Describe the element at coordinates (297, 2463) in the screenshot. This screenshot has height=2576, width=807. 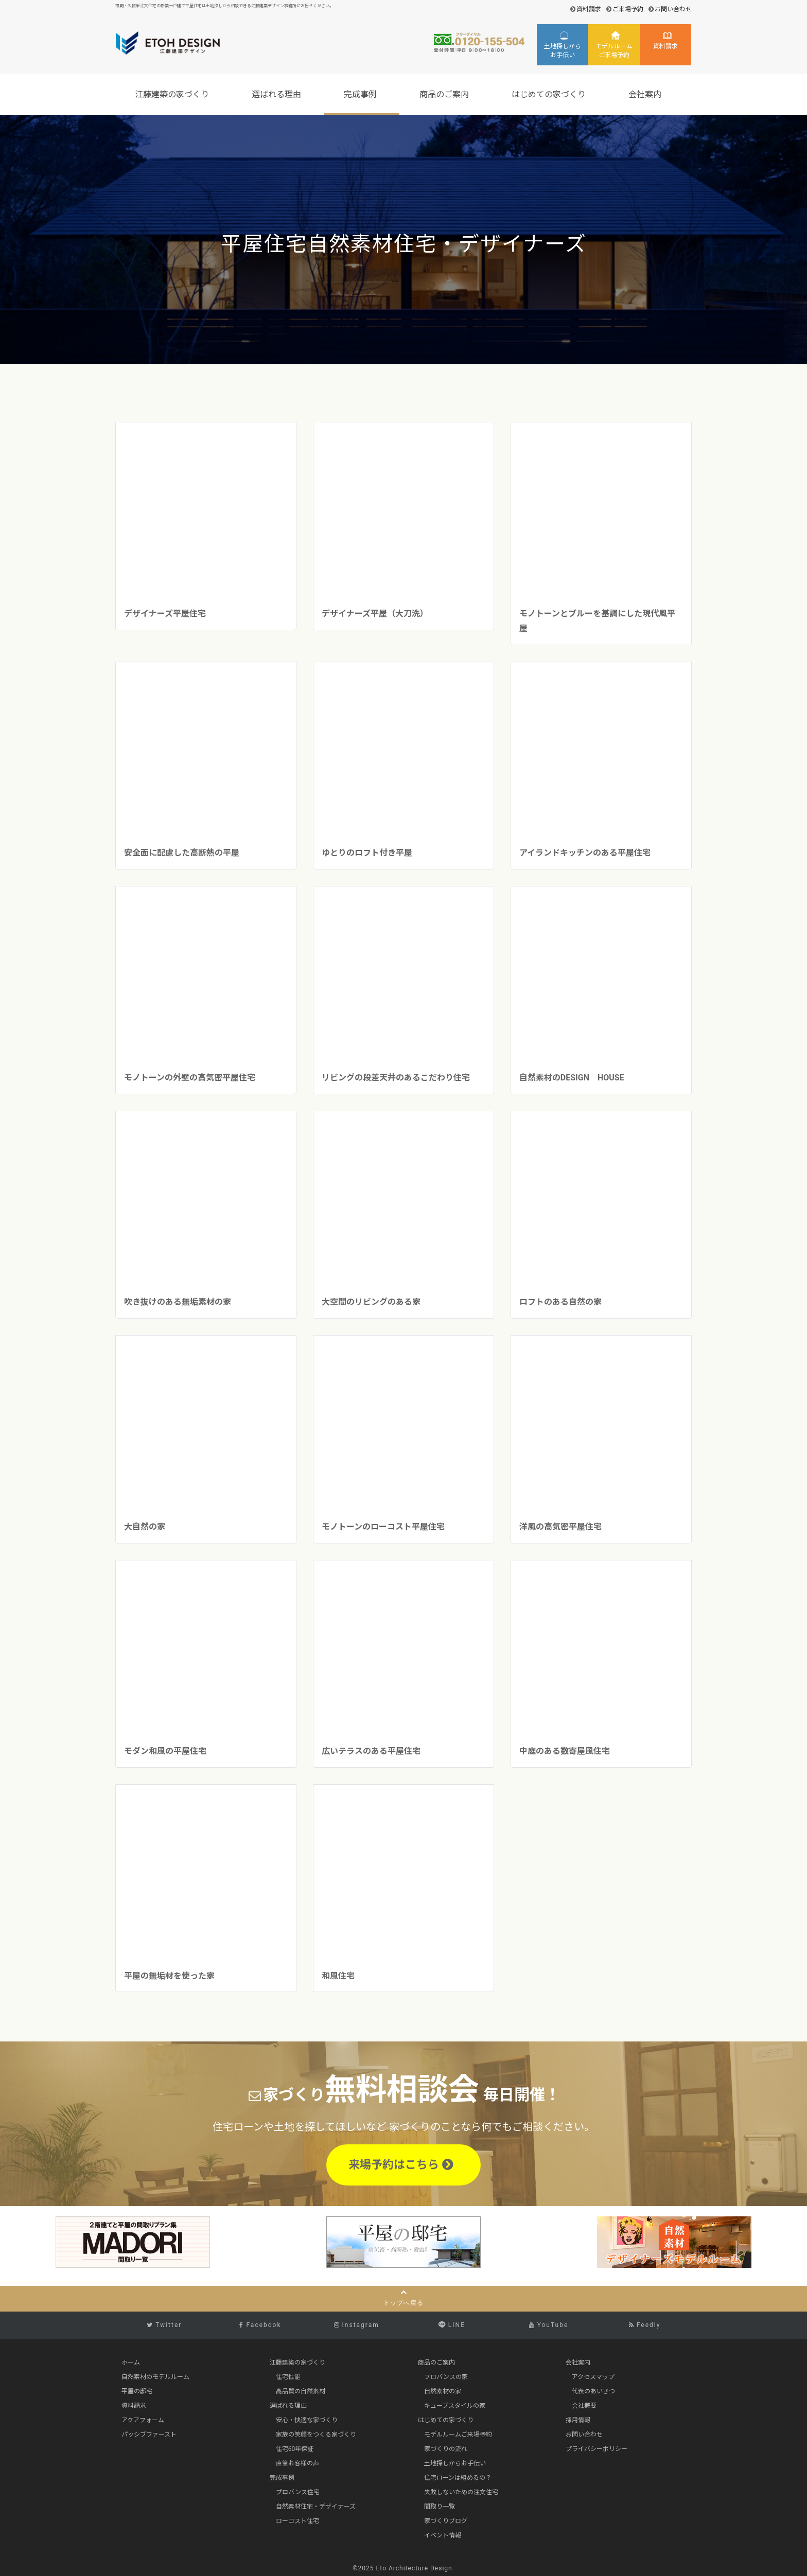
I see `直筆お客様の声` at that location.